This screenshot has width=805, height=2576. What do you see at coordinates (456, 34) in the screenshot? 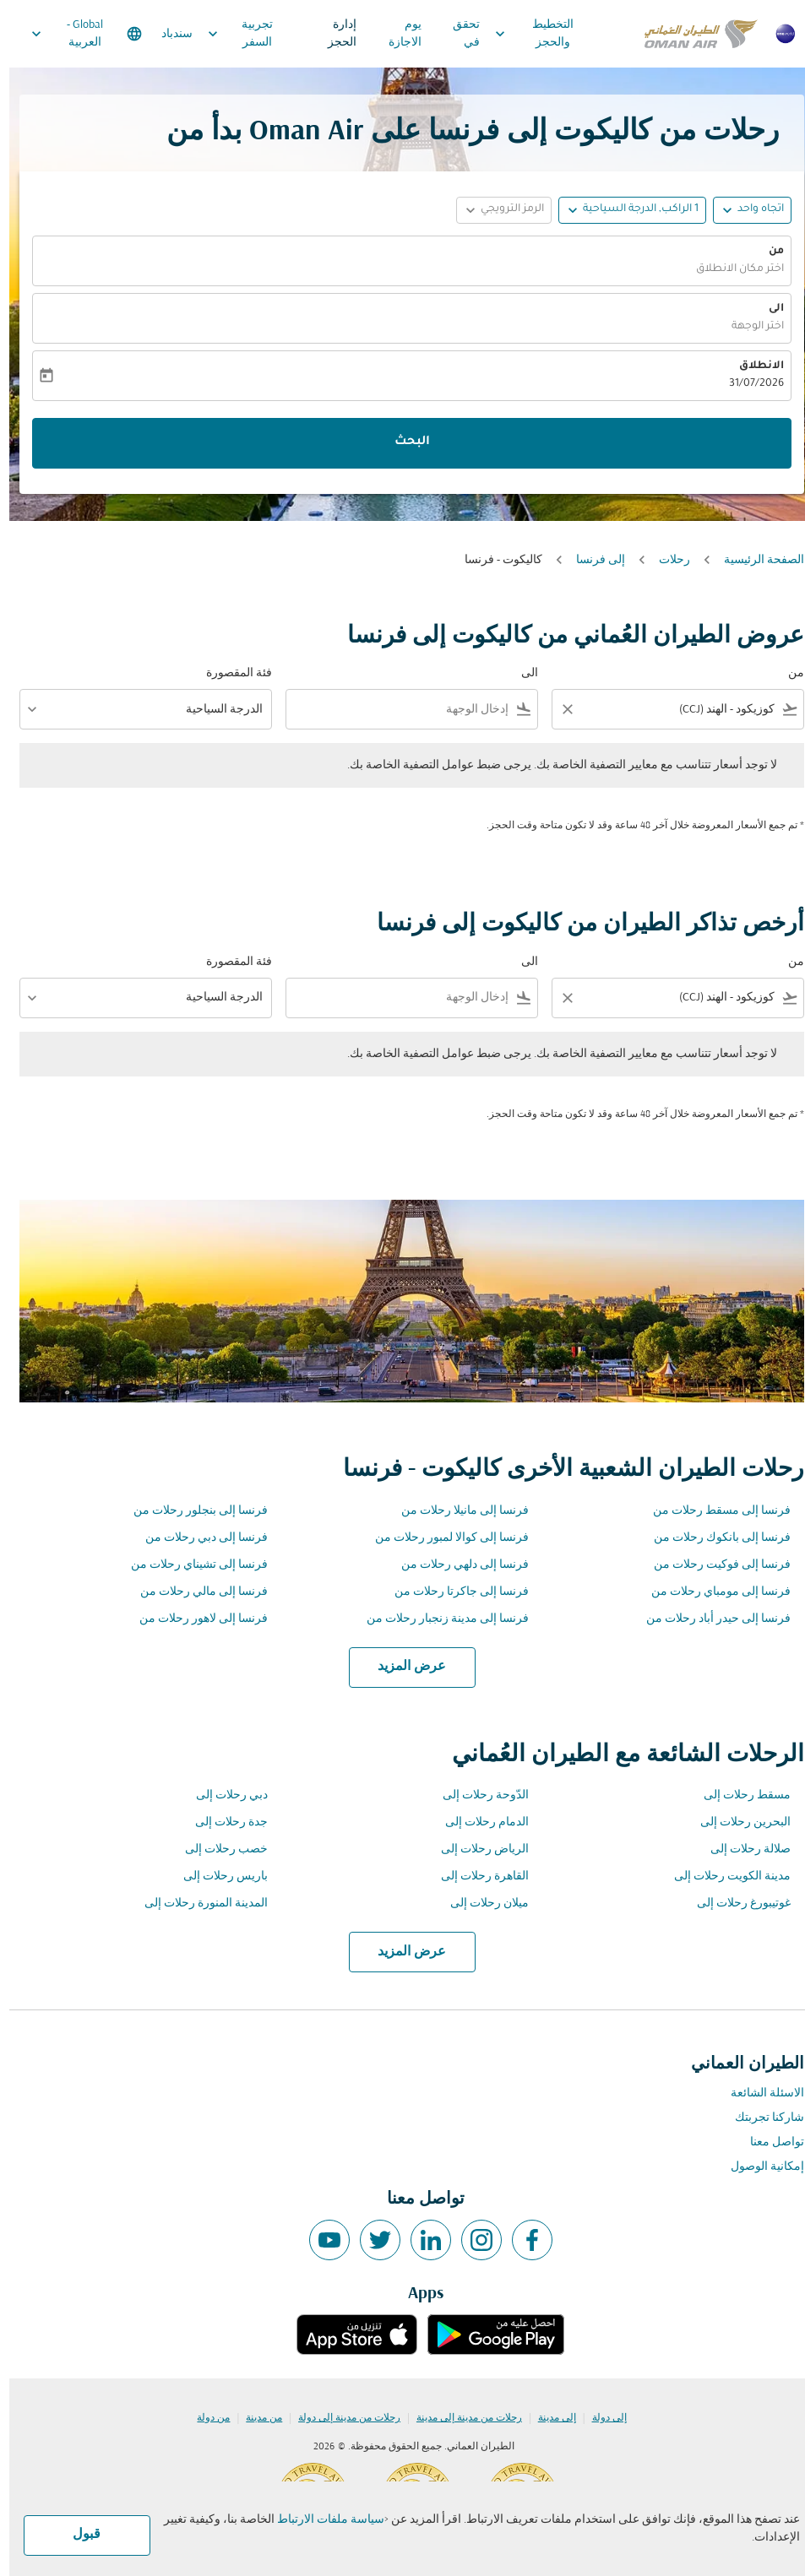
I see `تحقق في` at bounding box center [456, 34].